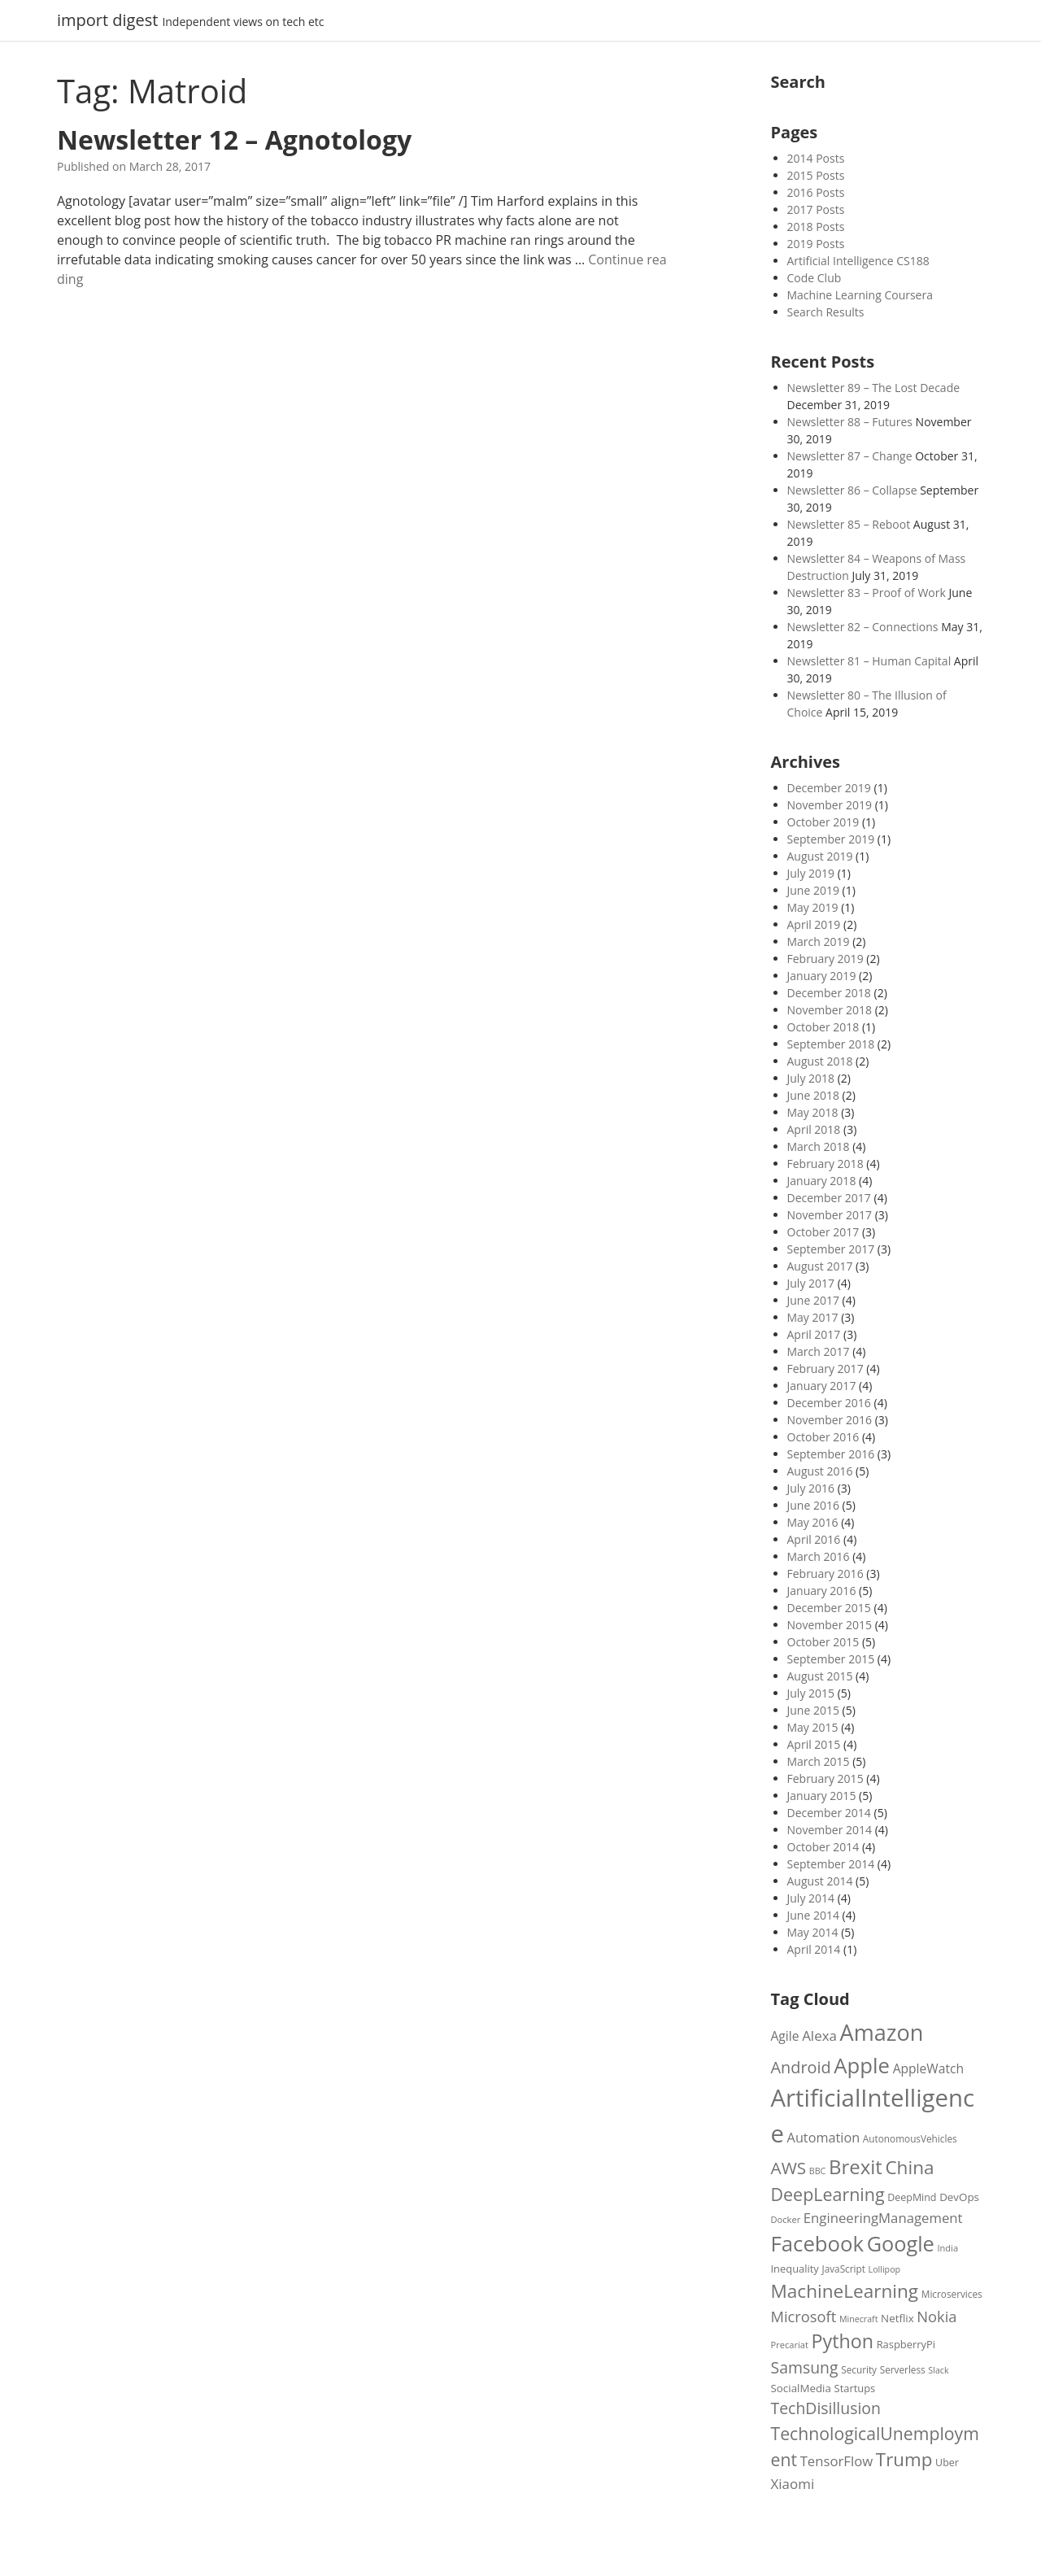  I want to click on July 2015, so click(811, 1693).